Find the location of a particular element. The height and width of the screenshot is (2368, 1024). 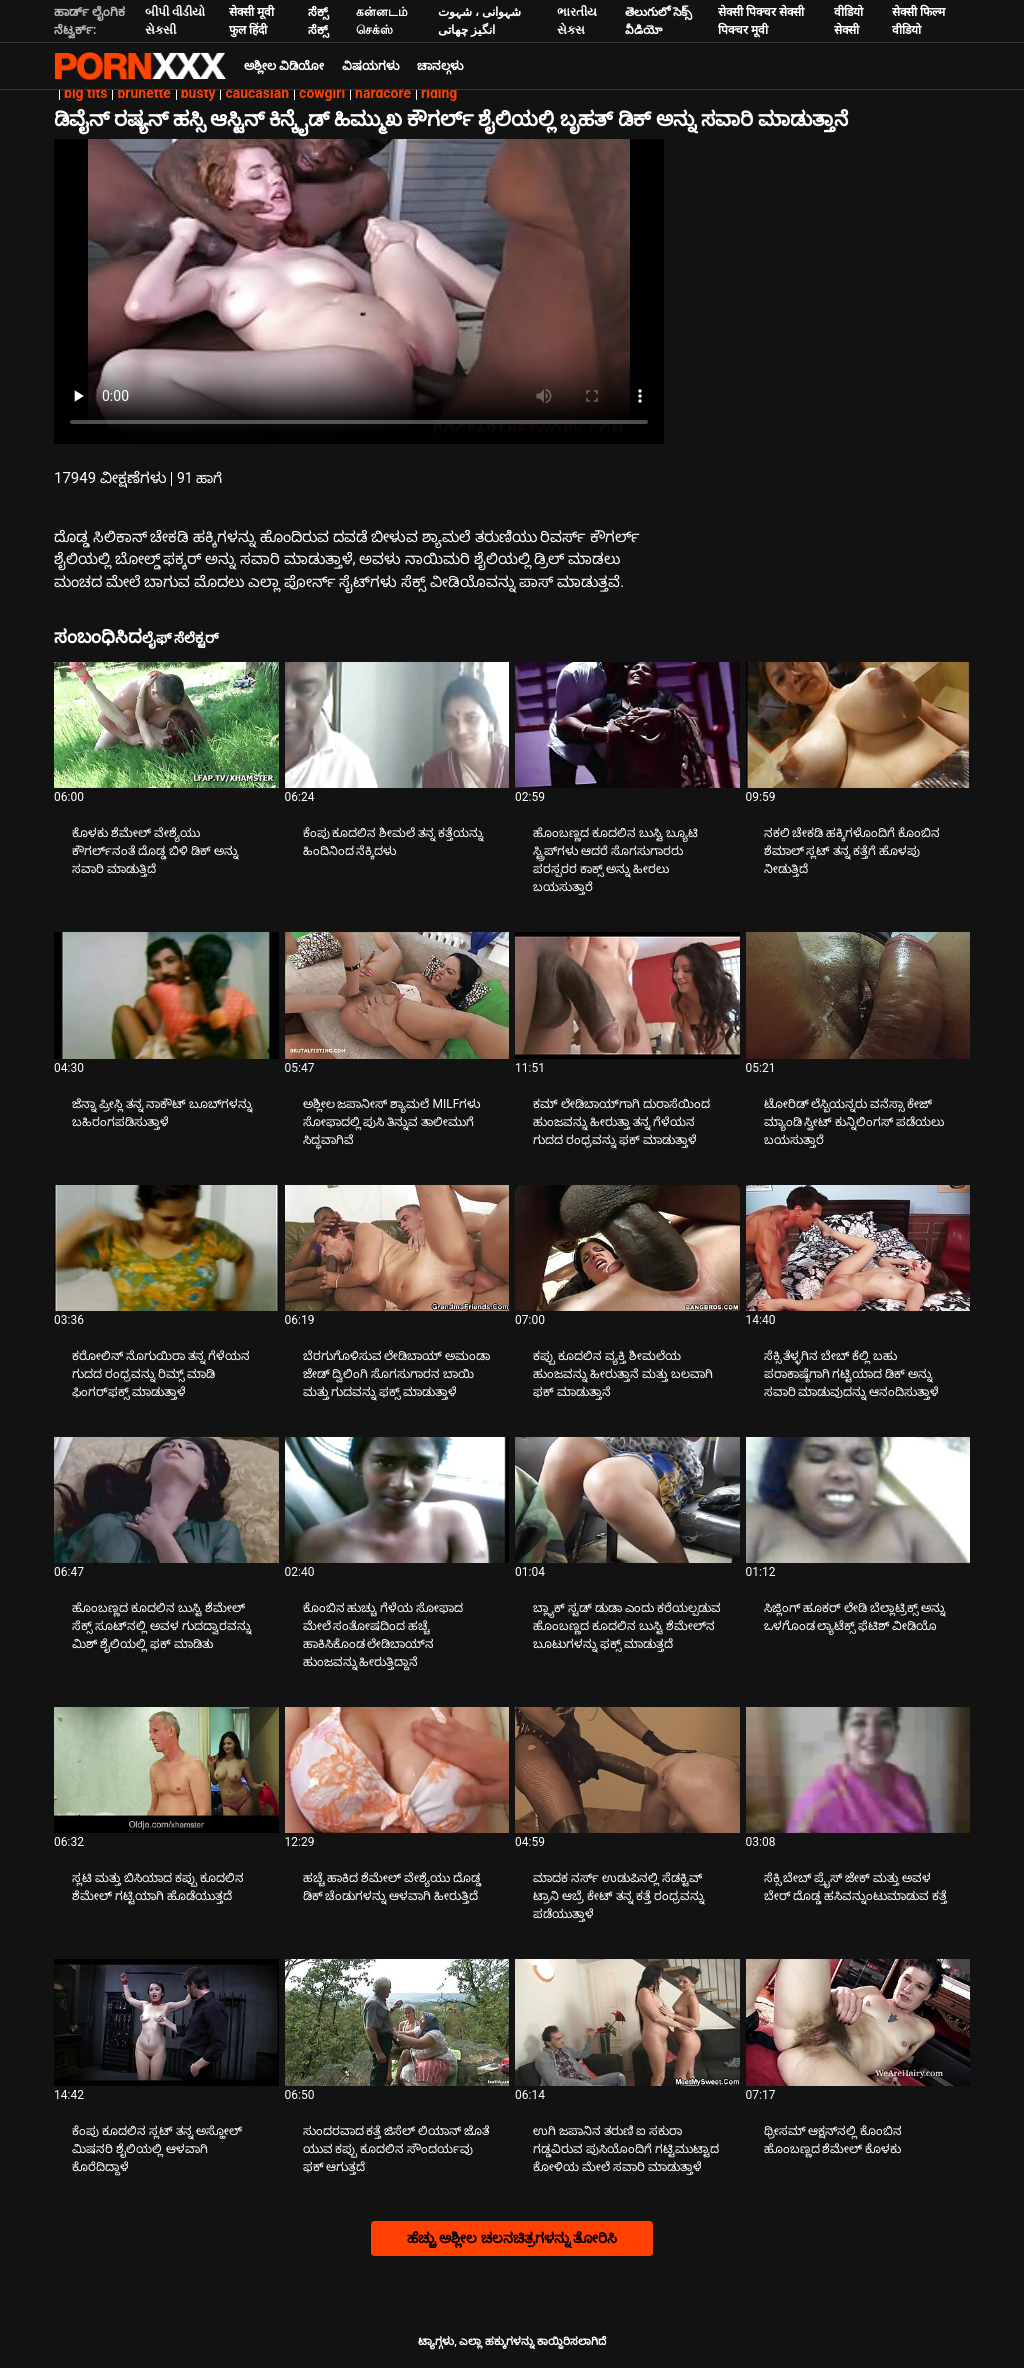

riding is located at coordinates (439, 93).